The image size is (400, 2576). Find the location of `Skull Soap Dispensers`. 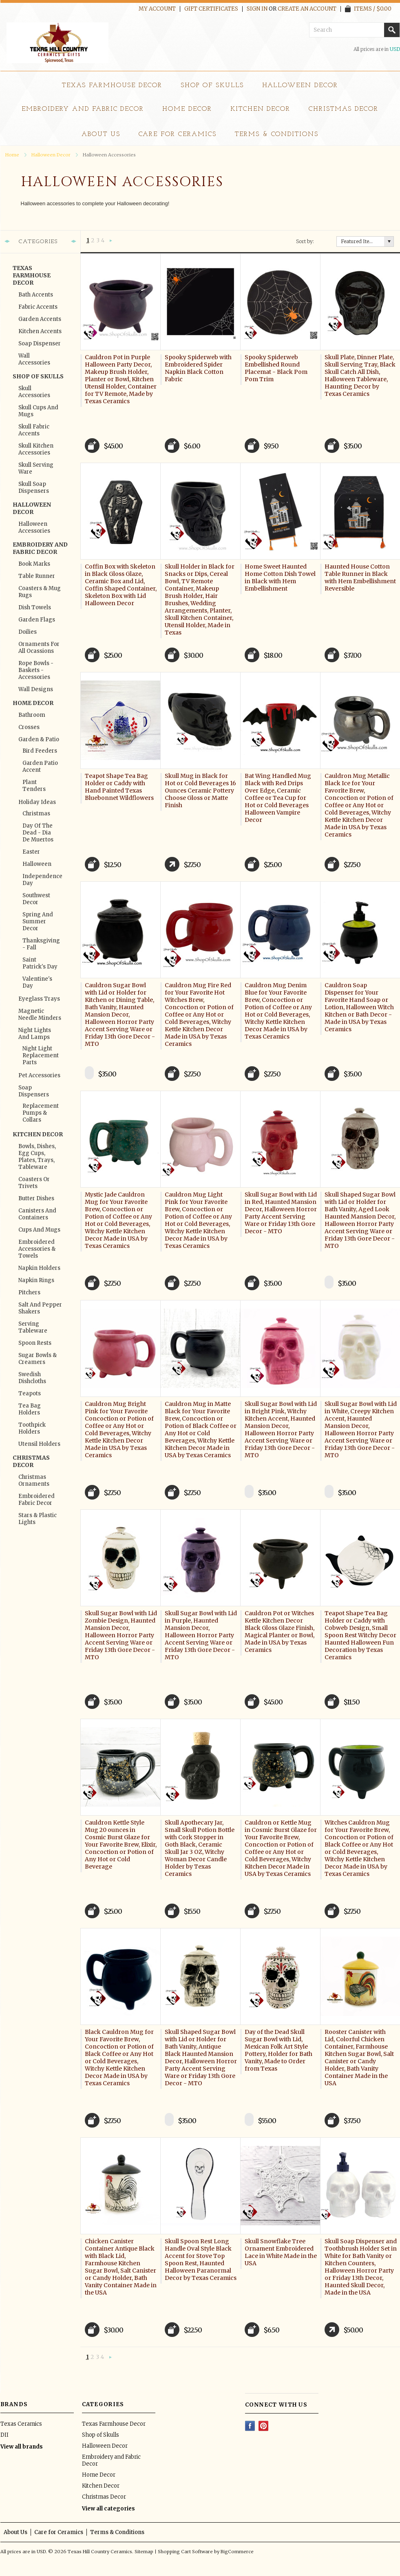

Skull Soap Dispensers is located at coordinates (33, 487).